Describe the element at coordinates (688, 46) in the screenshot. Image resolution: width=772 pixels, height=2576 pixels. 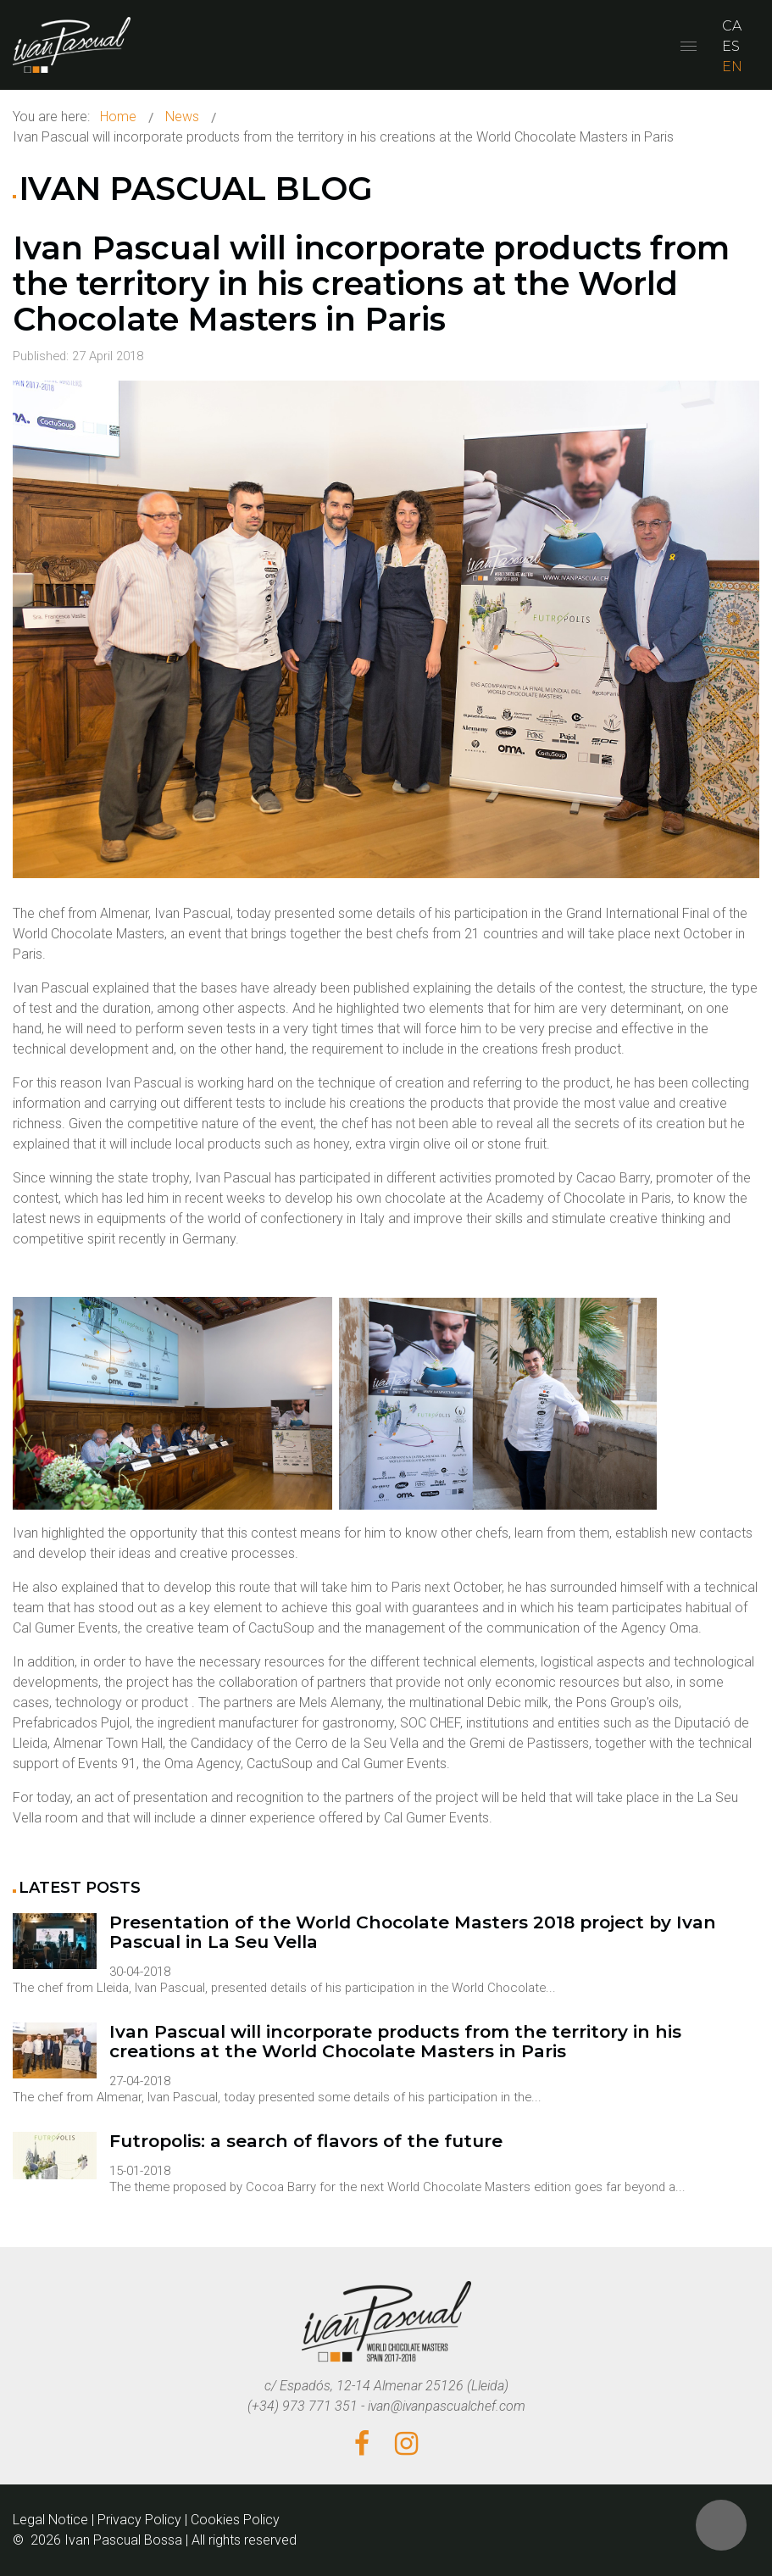
I see `[Open mobile menu]` at that location.